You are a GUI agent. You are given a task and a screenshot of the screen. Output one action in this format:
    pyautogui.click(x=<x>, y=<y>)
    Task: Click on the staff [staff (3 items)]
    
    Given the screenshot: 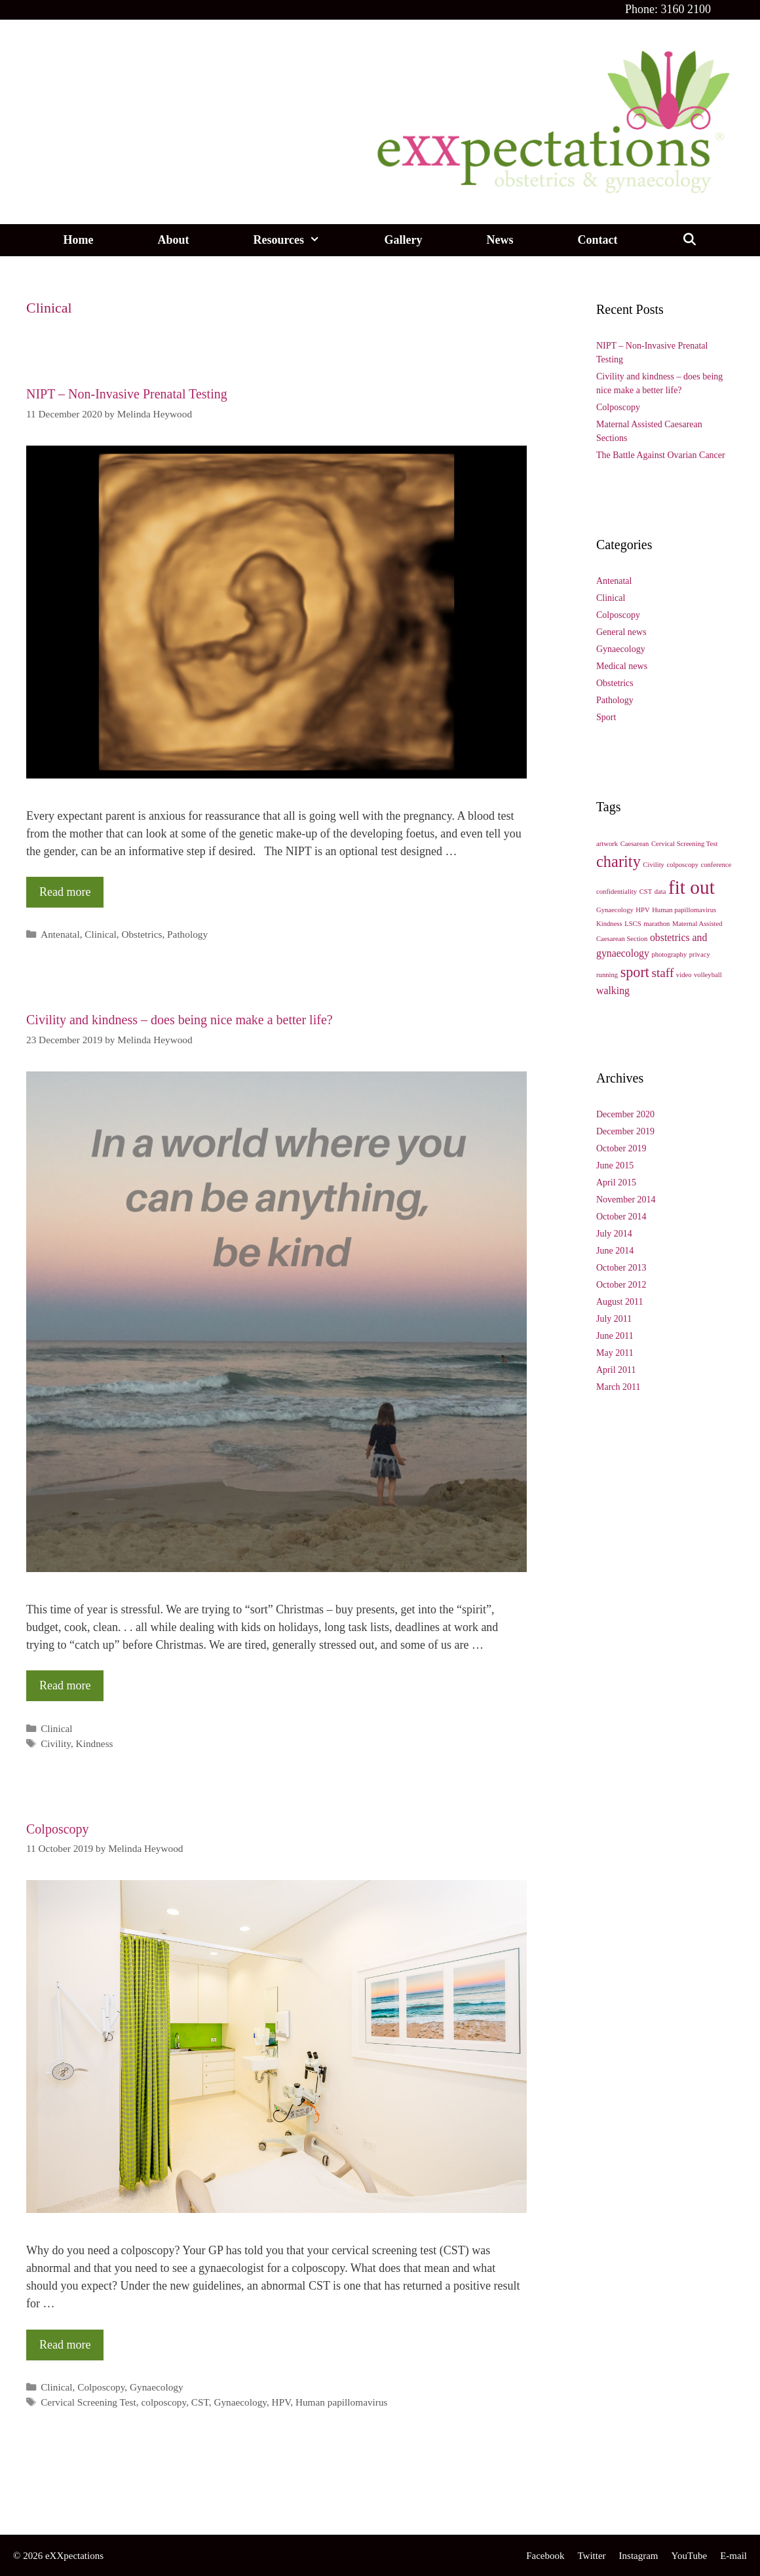 What is the action you would take?
    pyautogui.click(x=662, y=973)
    